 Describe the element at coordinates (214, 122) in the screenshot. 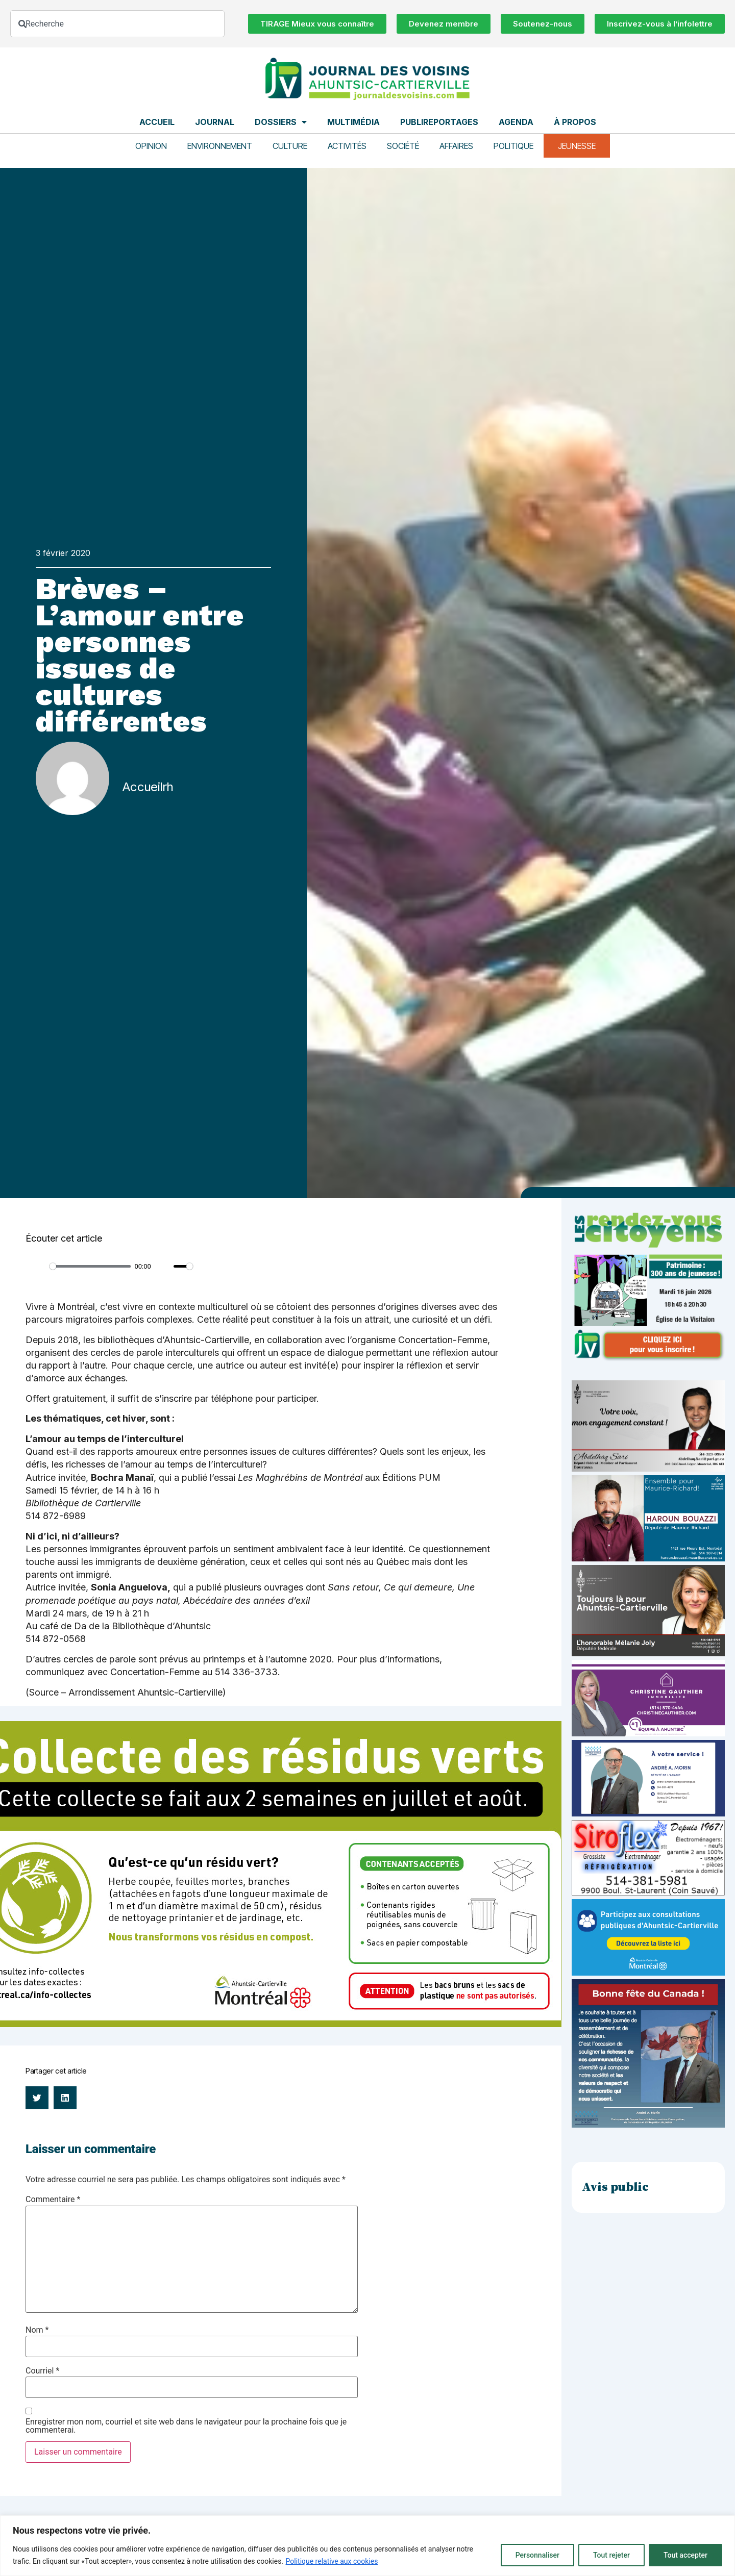

I see `Journal` at that location.